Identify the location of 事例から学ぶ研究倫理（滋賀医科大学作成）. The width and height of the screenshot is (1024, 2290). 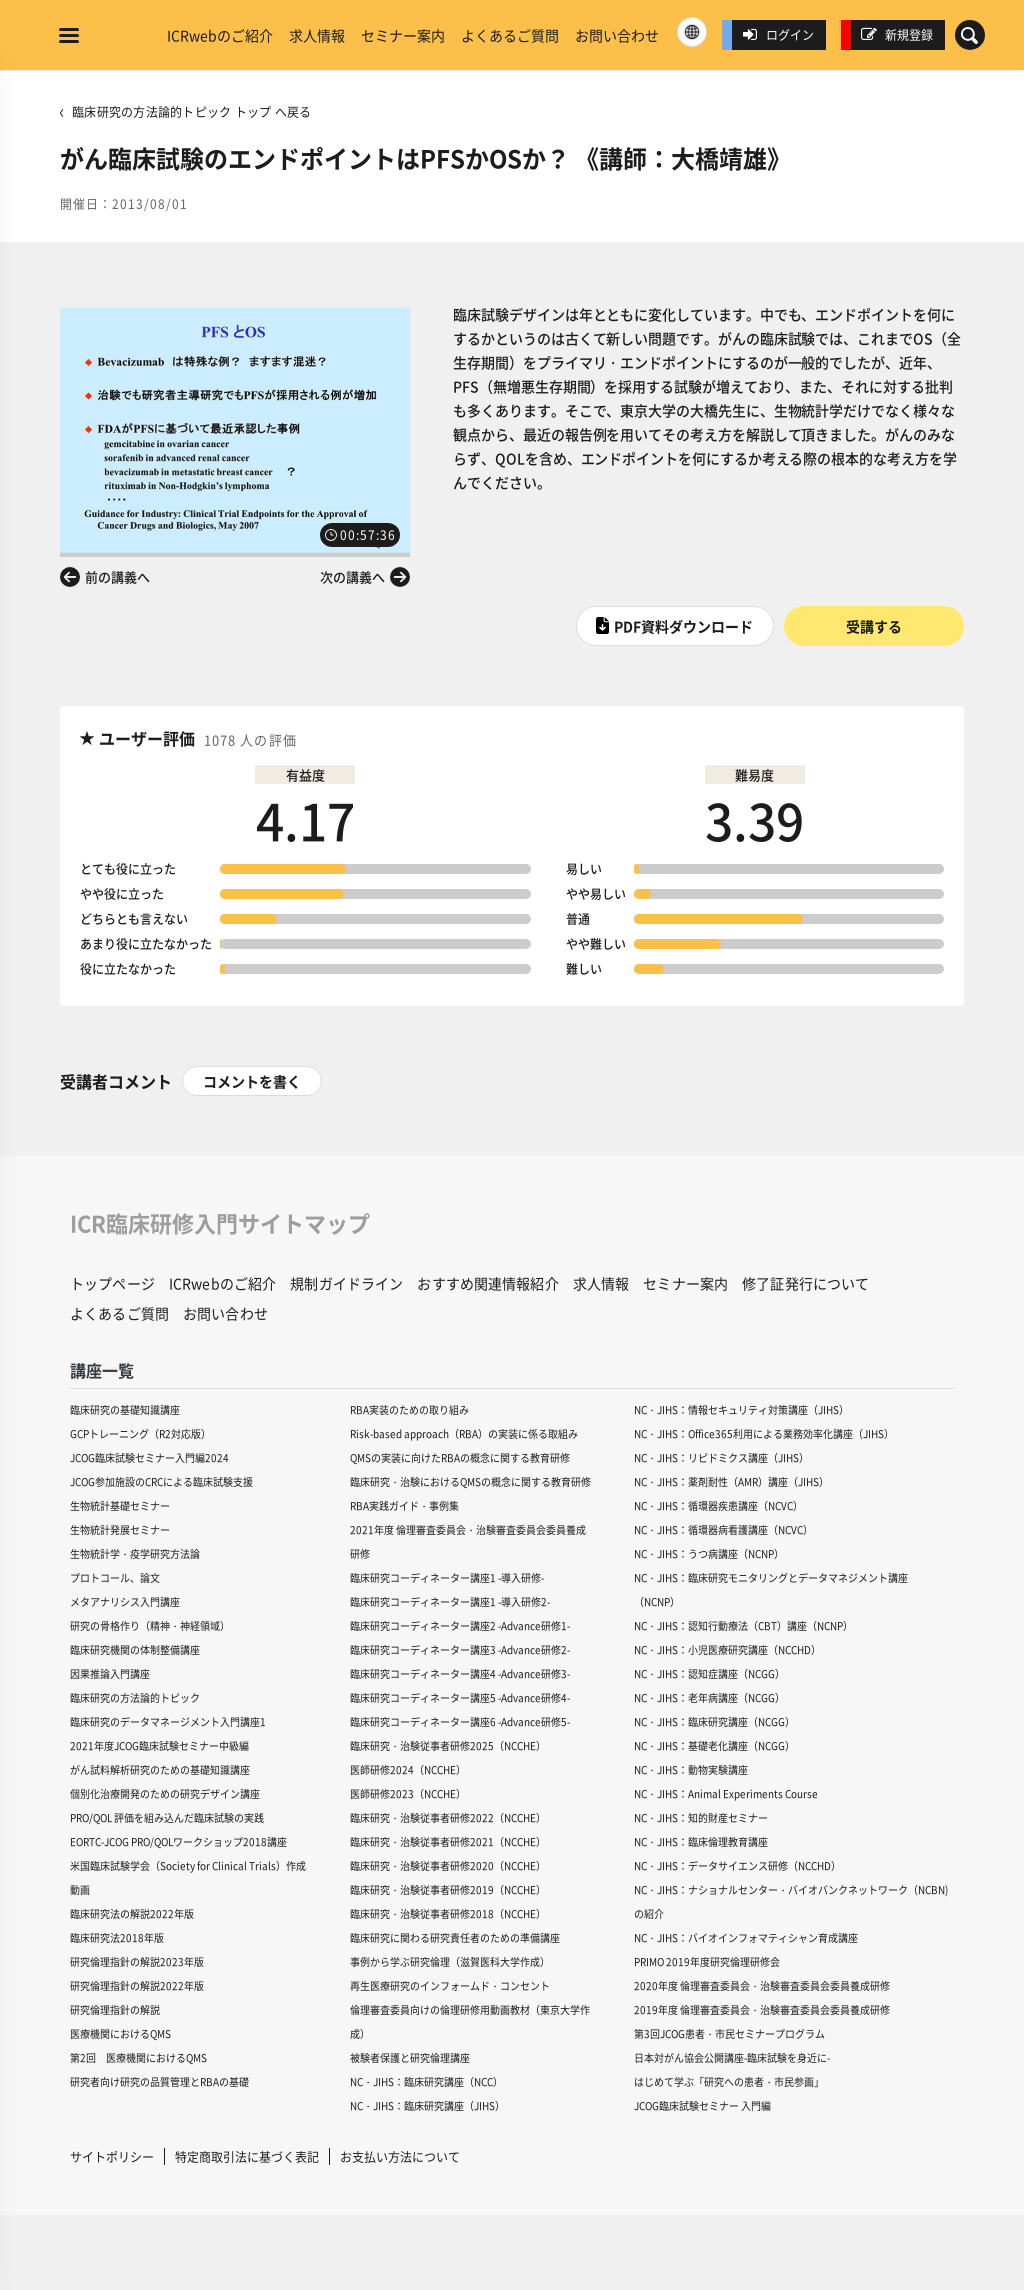
(450, 1961).